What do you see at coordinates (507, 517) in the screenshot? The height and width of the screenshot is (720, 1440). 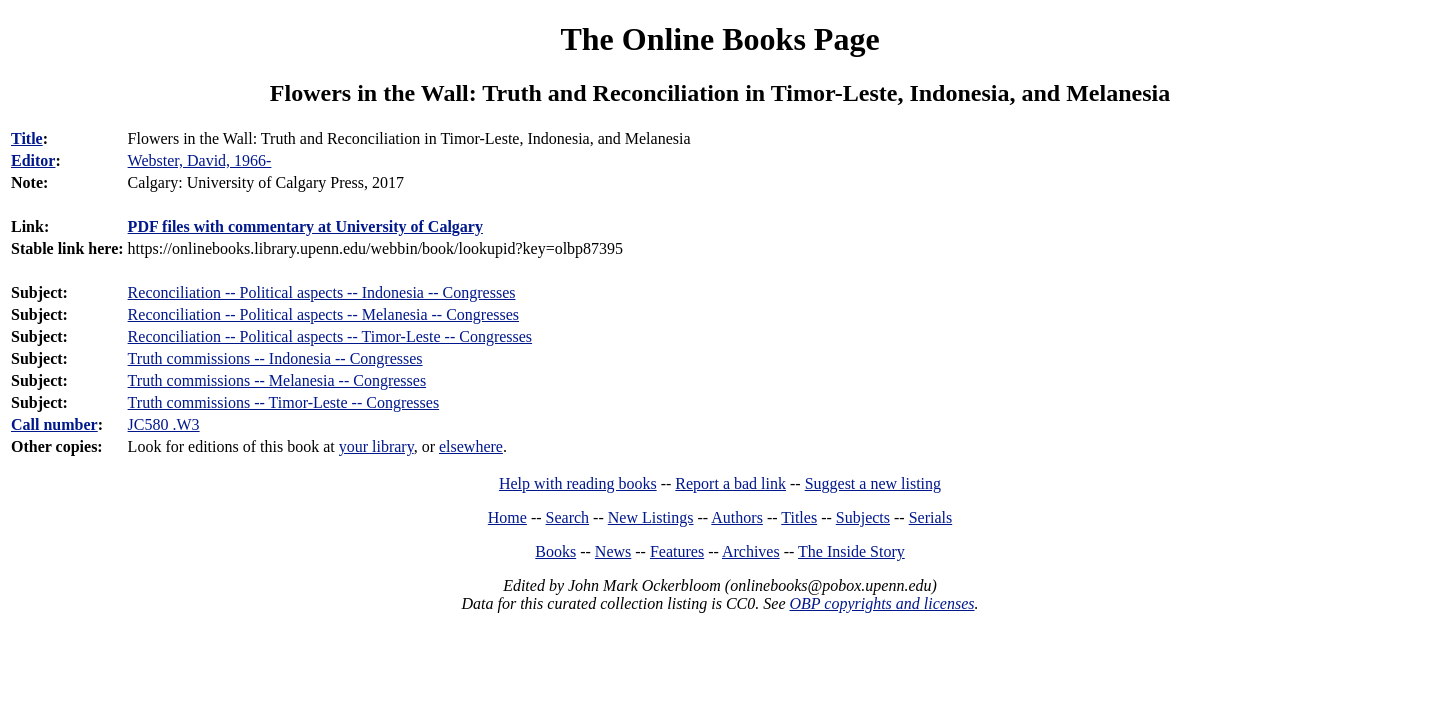 I see `Home` at bounding box center [507, 517].